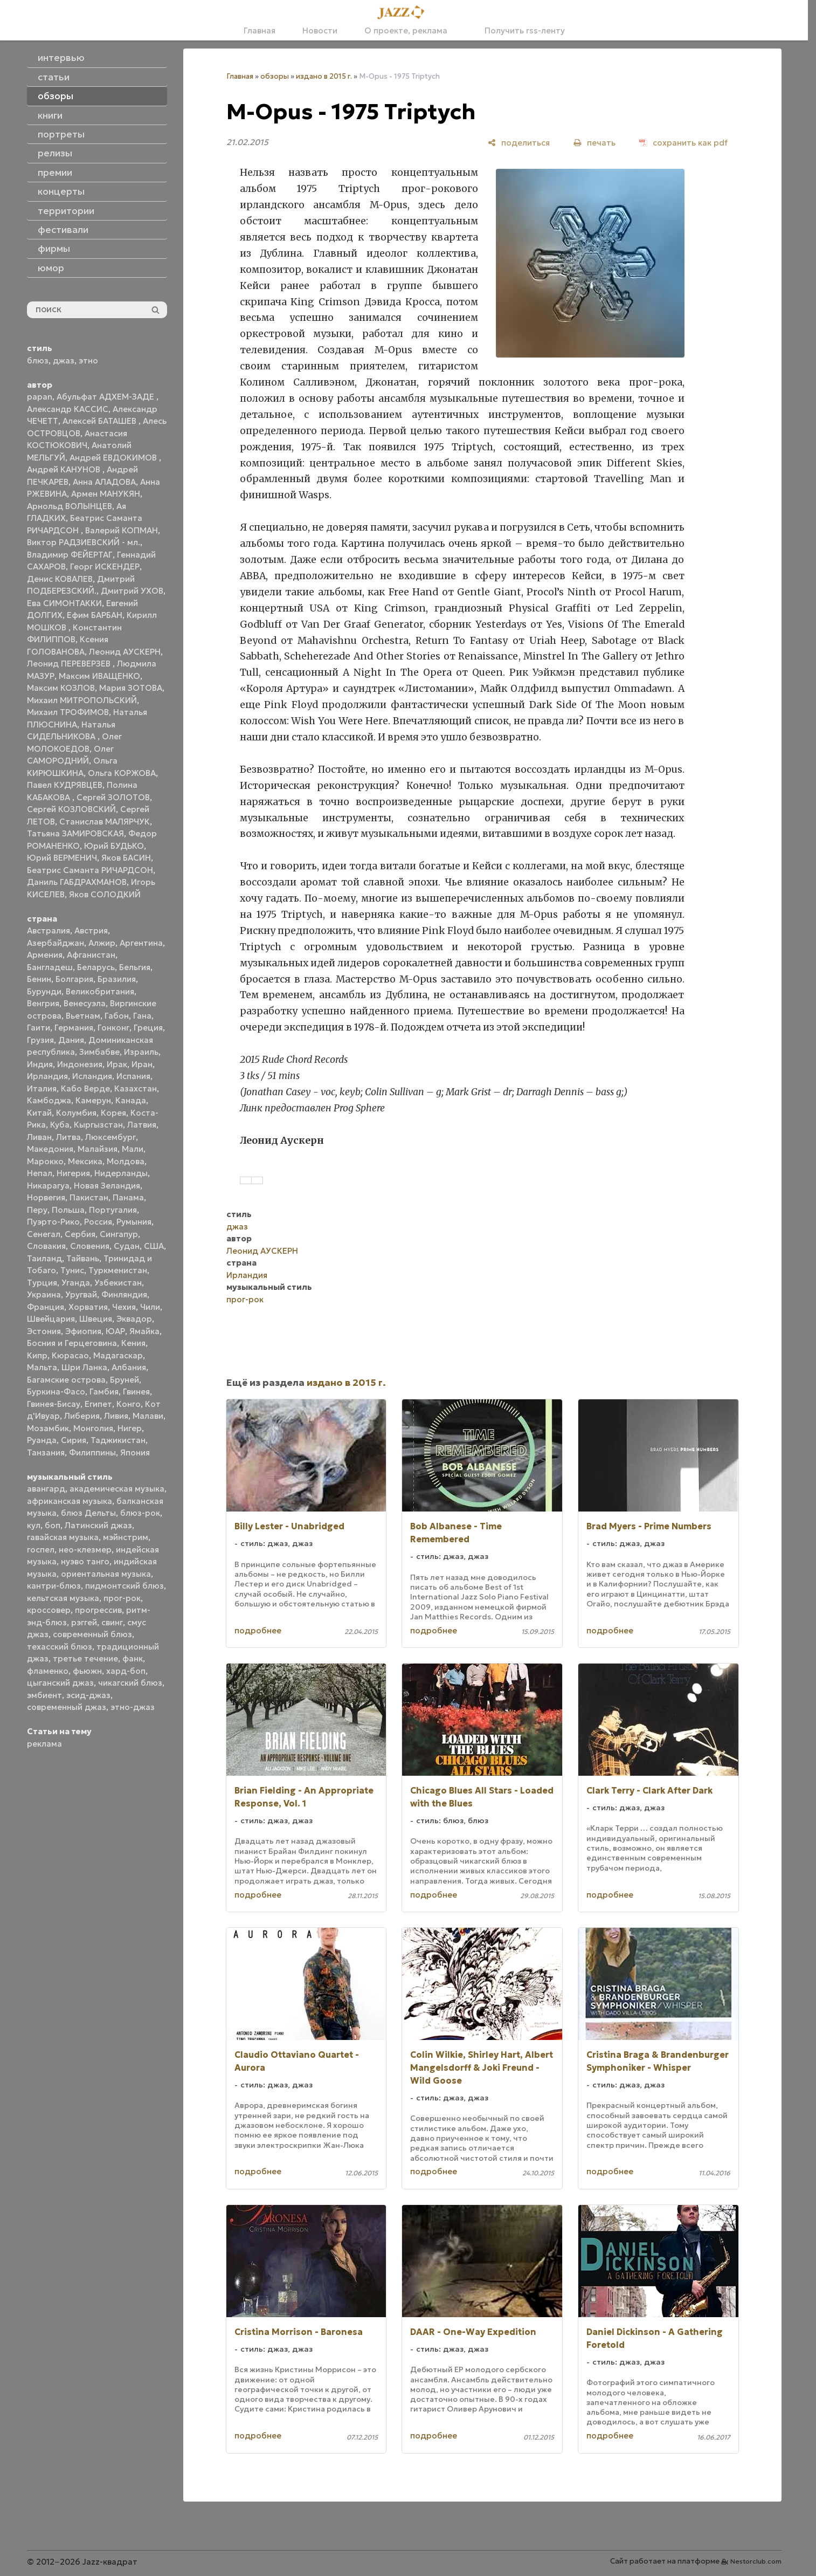  Describe the element at coordinates (84, 1367) in the screenshot. I see `Шри Ланка` at that location.